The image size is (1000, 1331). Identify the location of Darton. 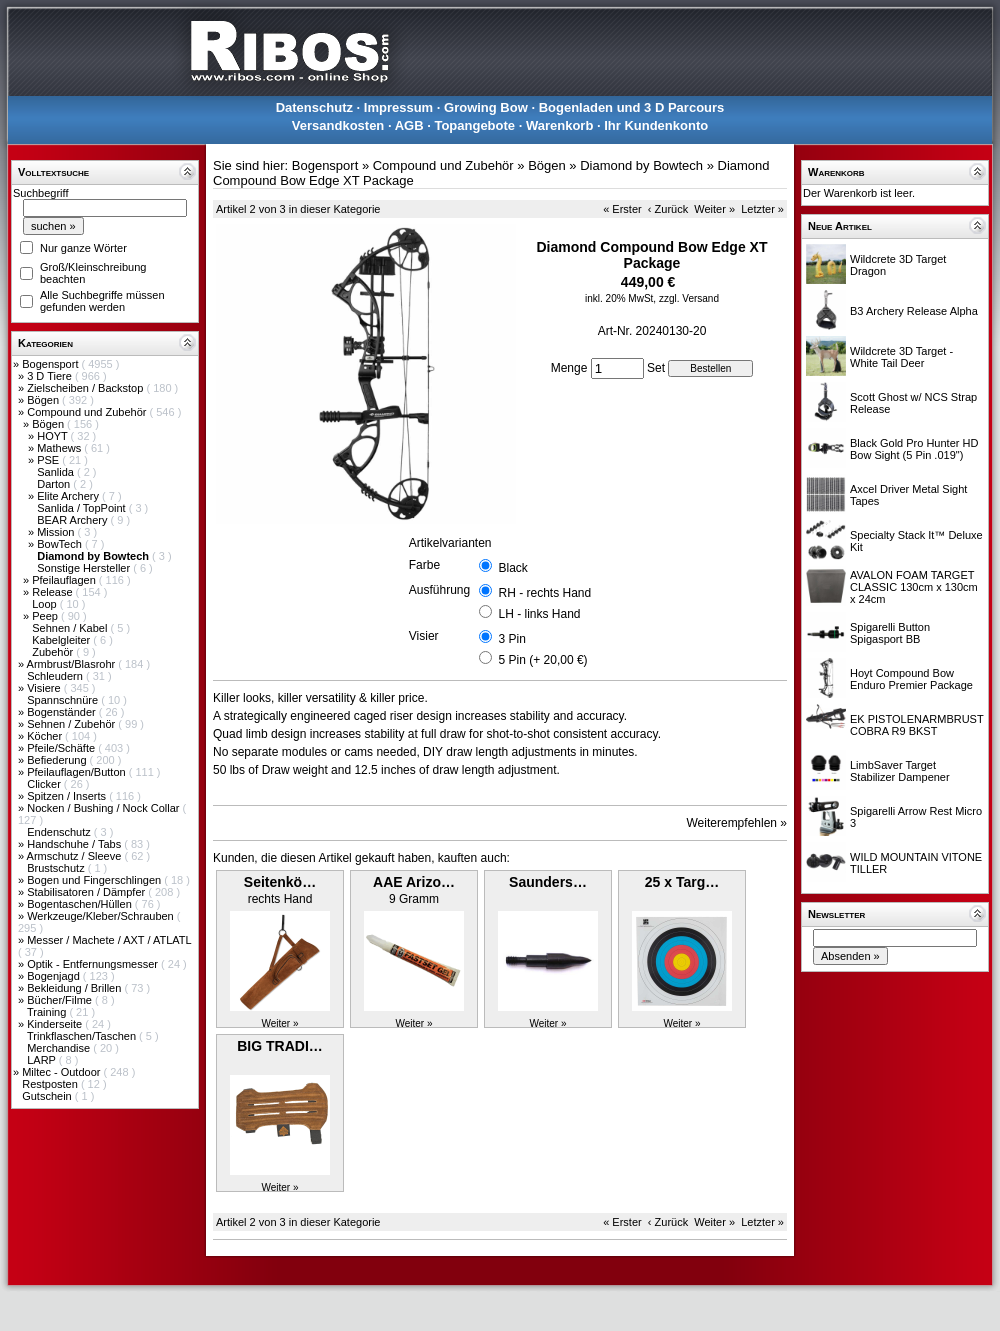
(55, 484).